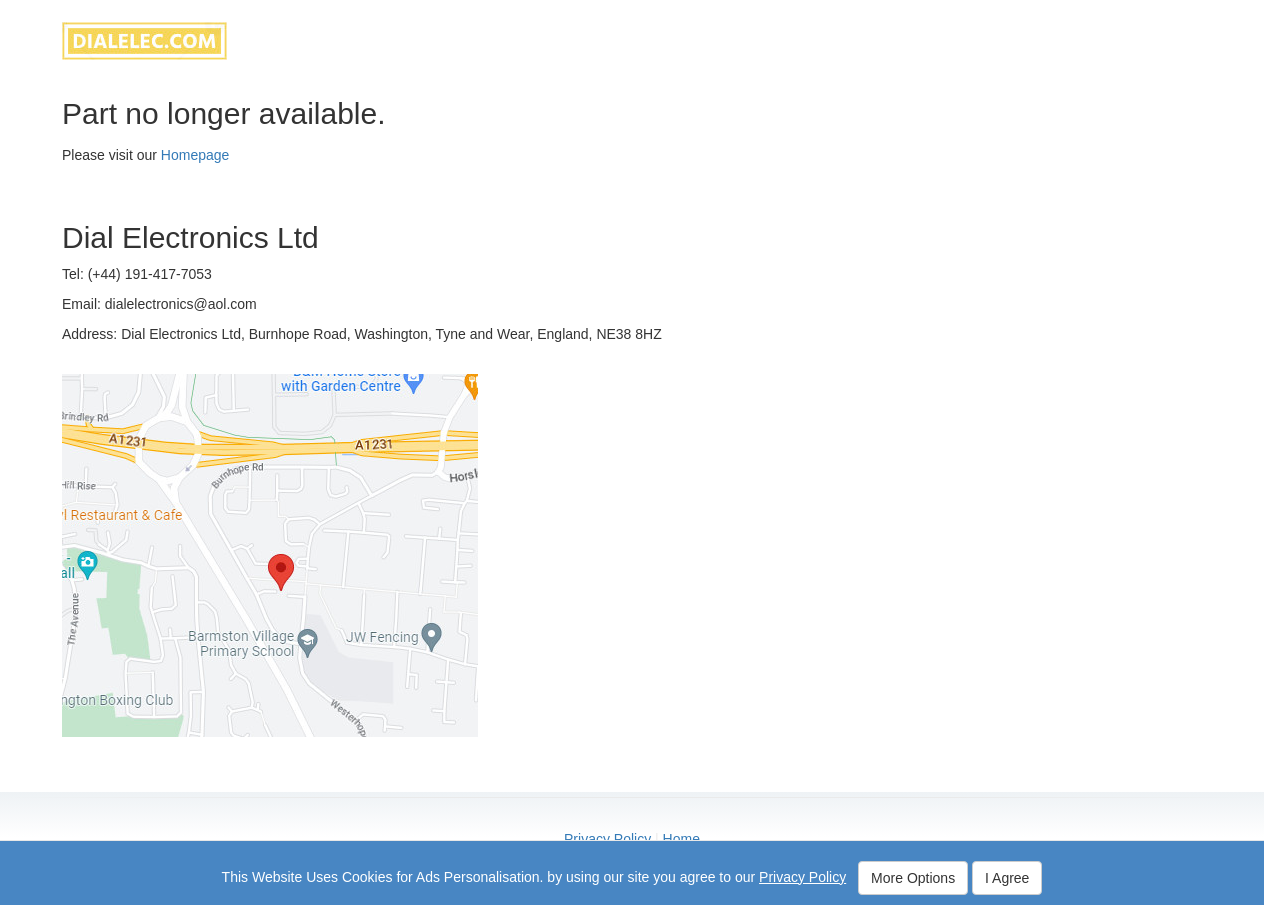 Image resolution: width=1264 pixels, height=905 pixels. Describe the element at coordinates (913, 878) in the screenshot. I see `More Options` at that location.